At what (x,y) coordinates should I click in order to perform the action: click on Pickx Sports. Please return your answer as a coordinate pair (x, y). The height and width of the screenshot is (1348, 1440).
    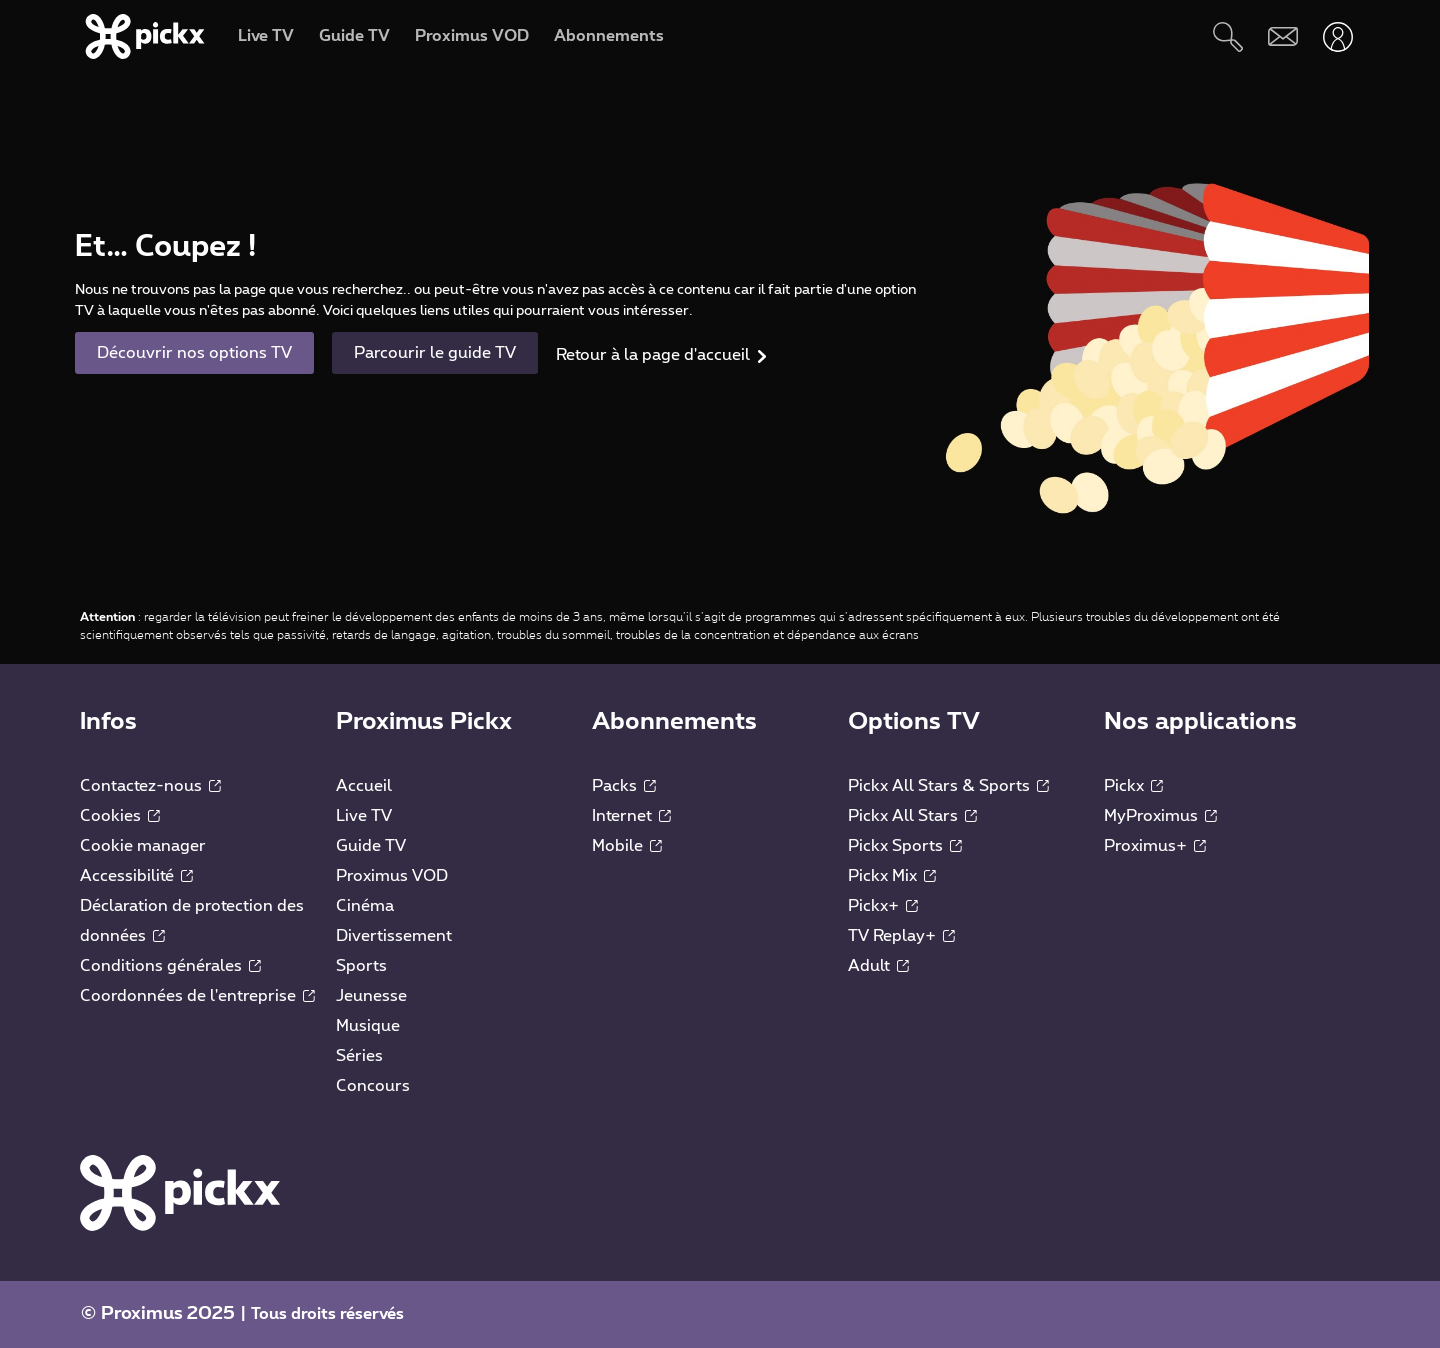
    Looking at the image, I should click on (905, 846).